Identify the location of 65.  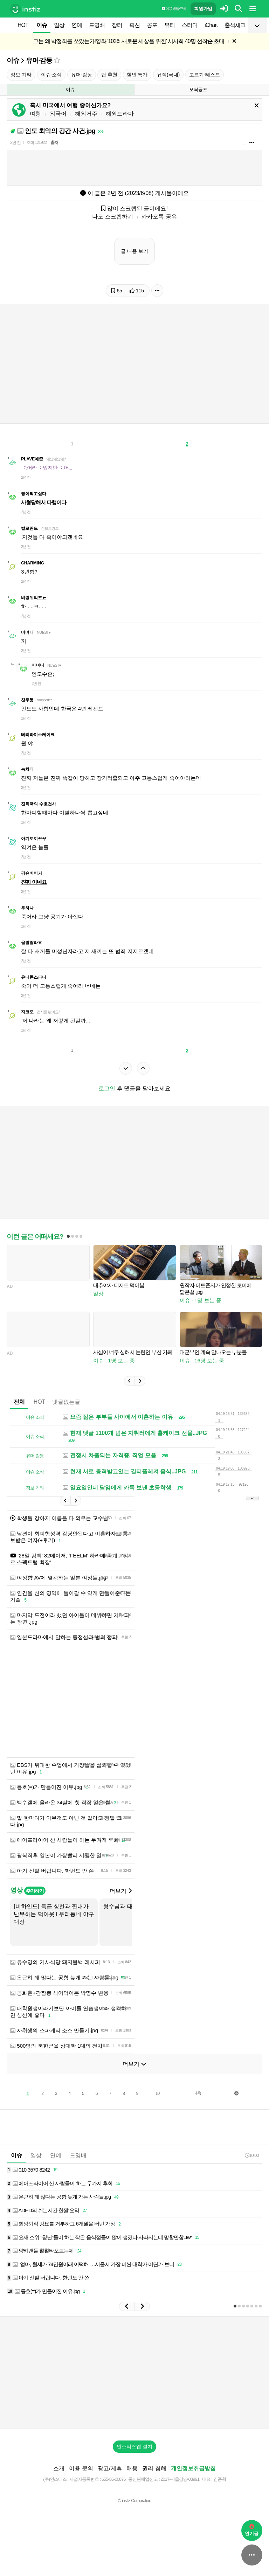
(116, 290).